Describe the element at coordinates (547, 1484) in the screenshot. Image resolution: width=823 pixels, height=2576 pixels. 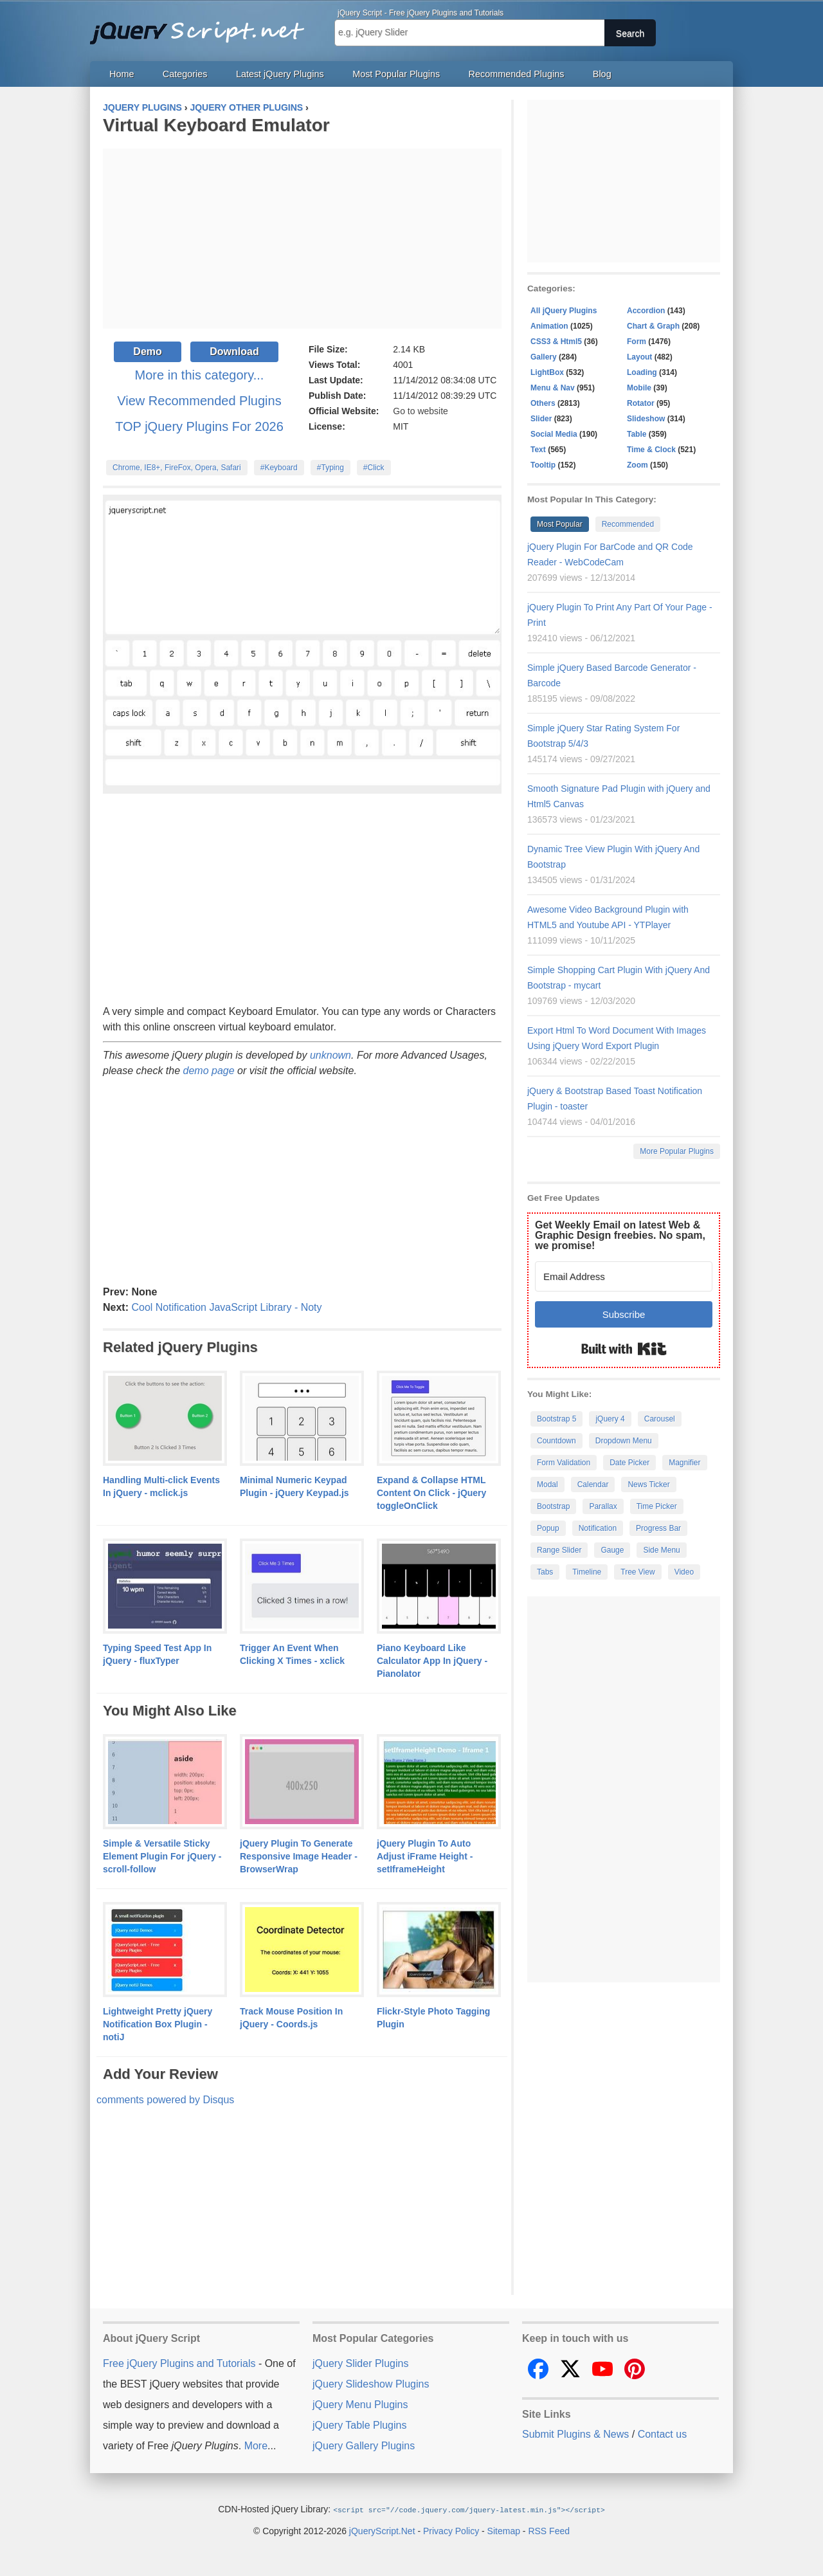
I see `Modal` at that location.